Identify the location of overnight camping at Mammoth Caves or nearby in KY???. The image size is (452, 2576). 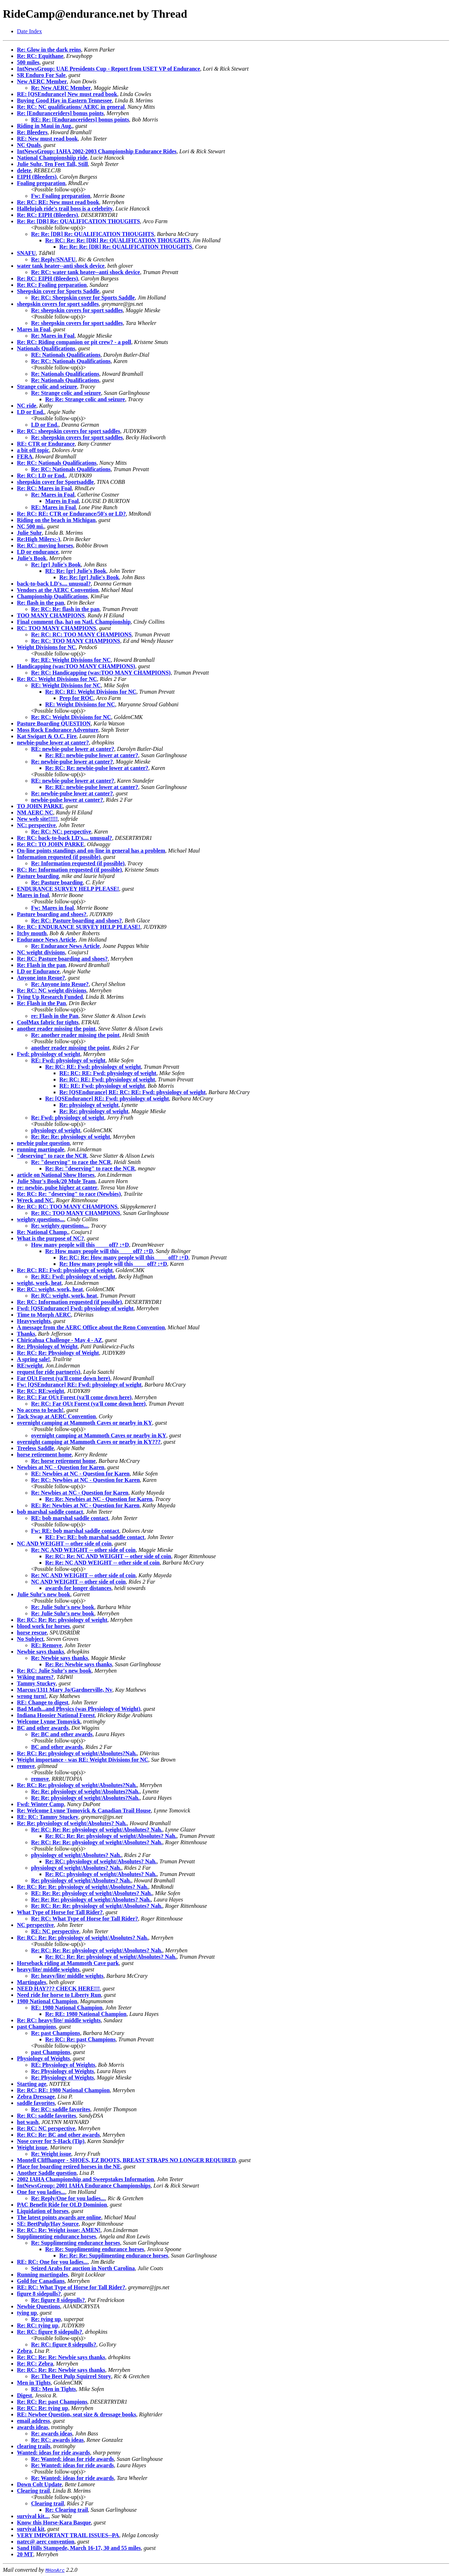
(89, 1442).